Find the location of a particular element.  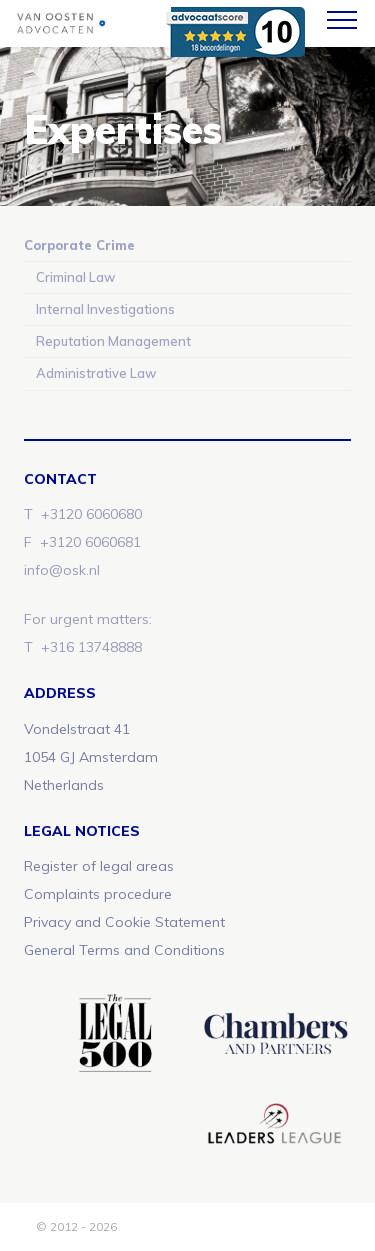

Corporate Crime is located at coordinates (79, 245).